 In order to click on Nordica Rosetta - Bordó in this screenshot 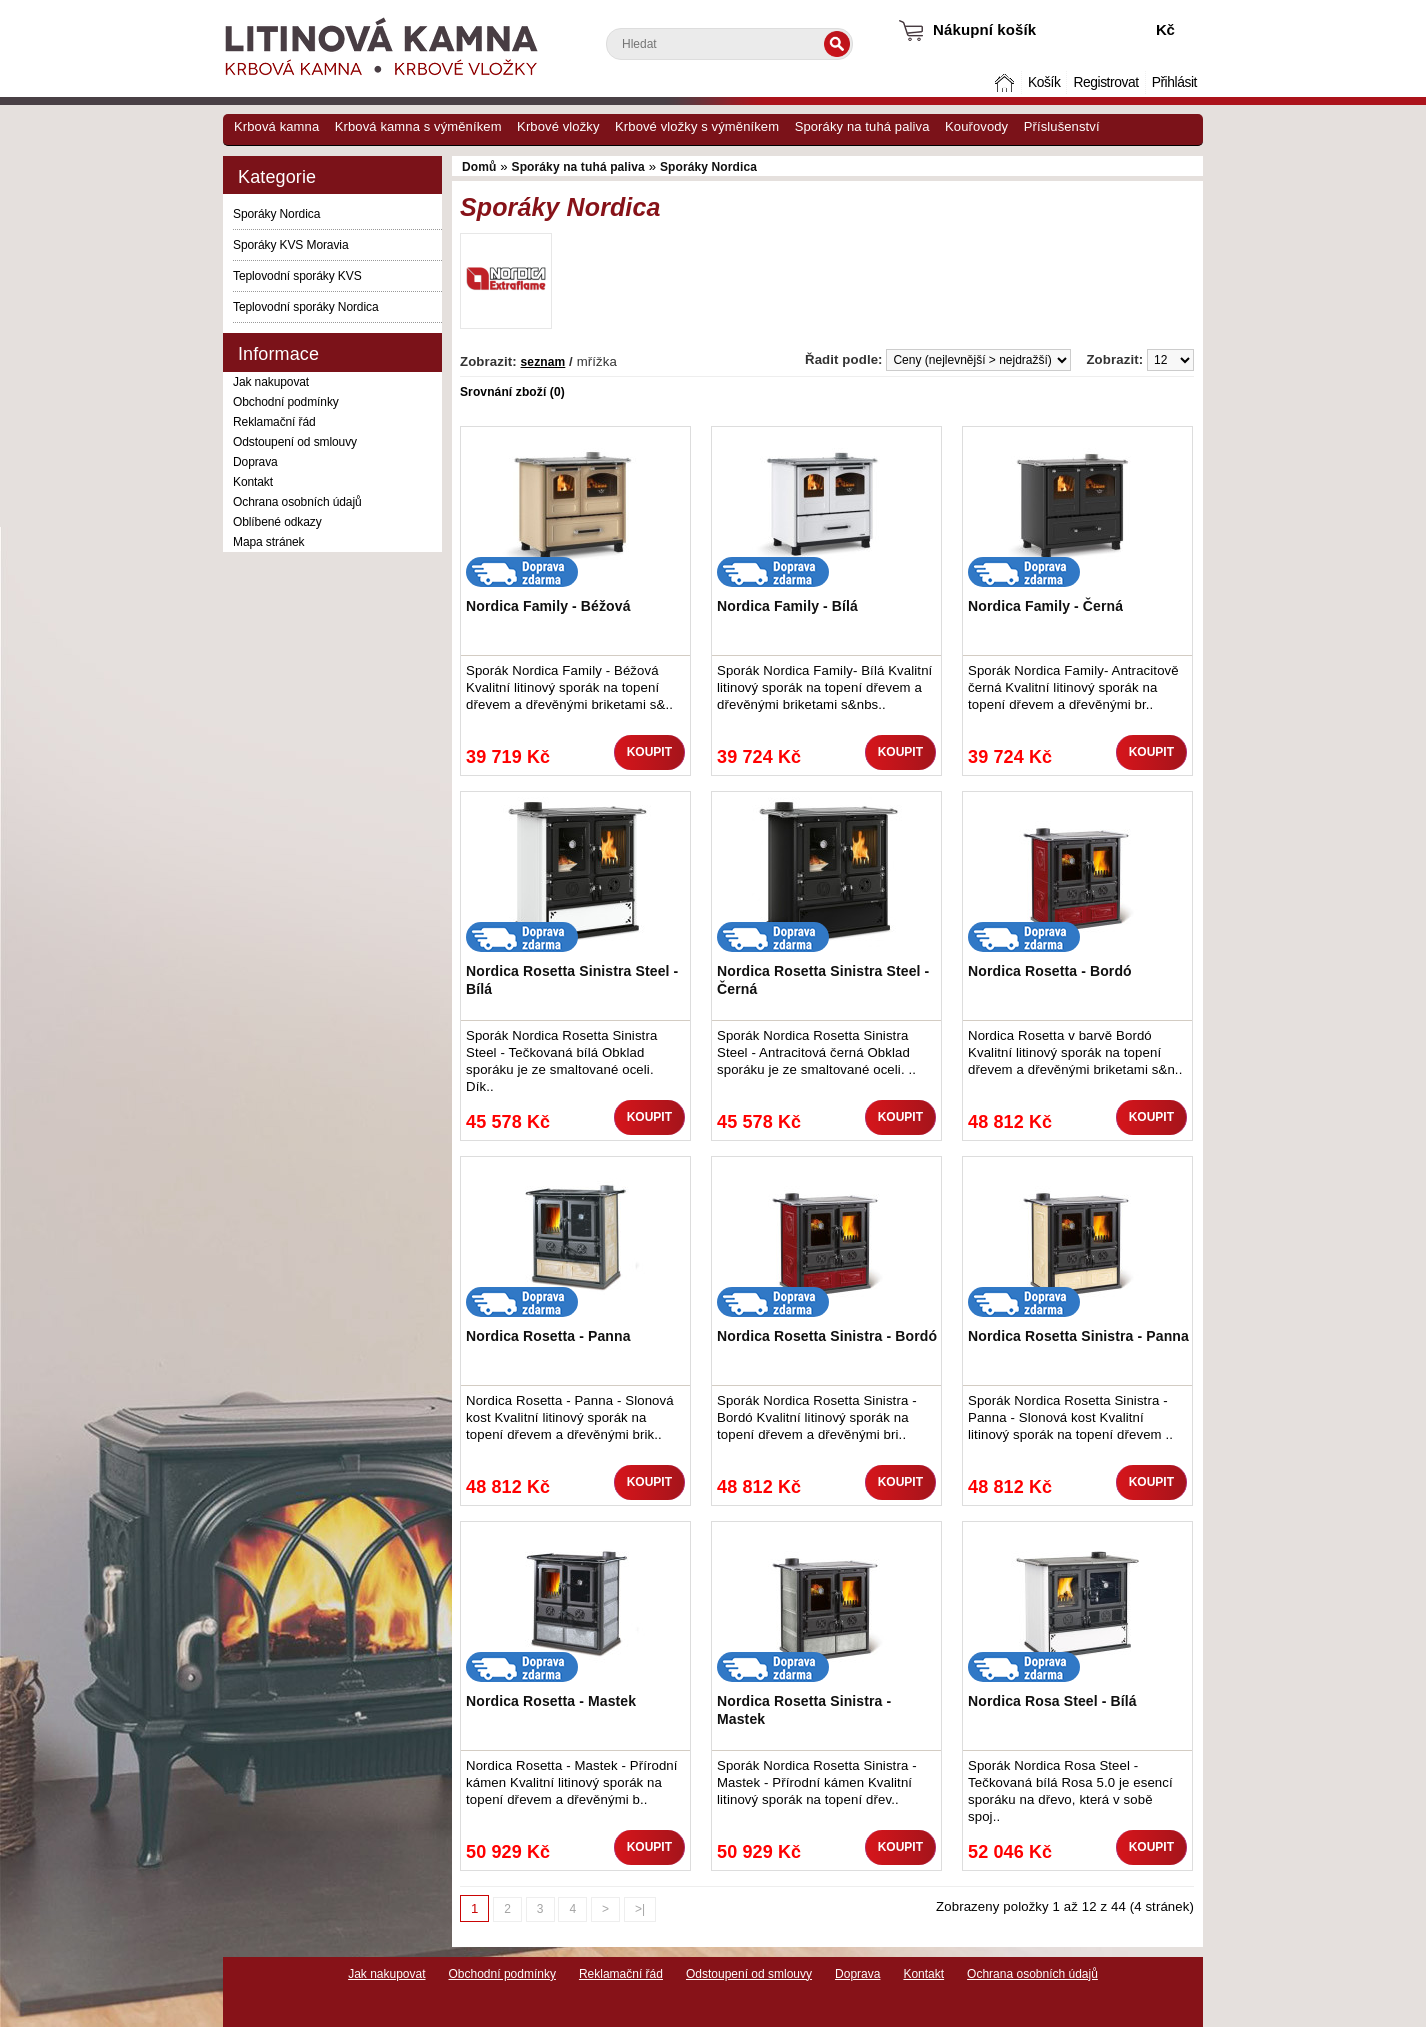, I will do `click(1050, 971)`.